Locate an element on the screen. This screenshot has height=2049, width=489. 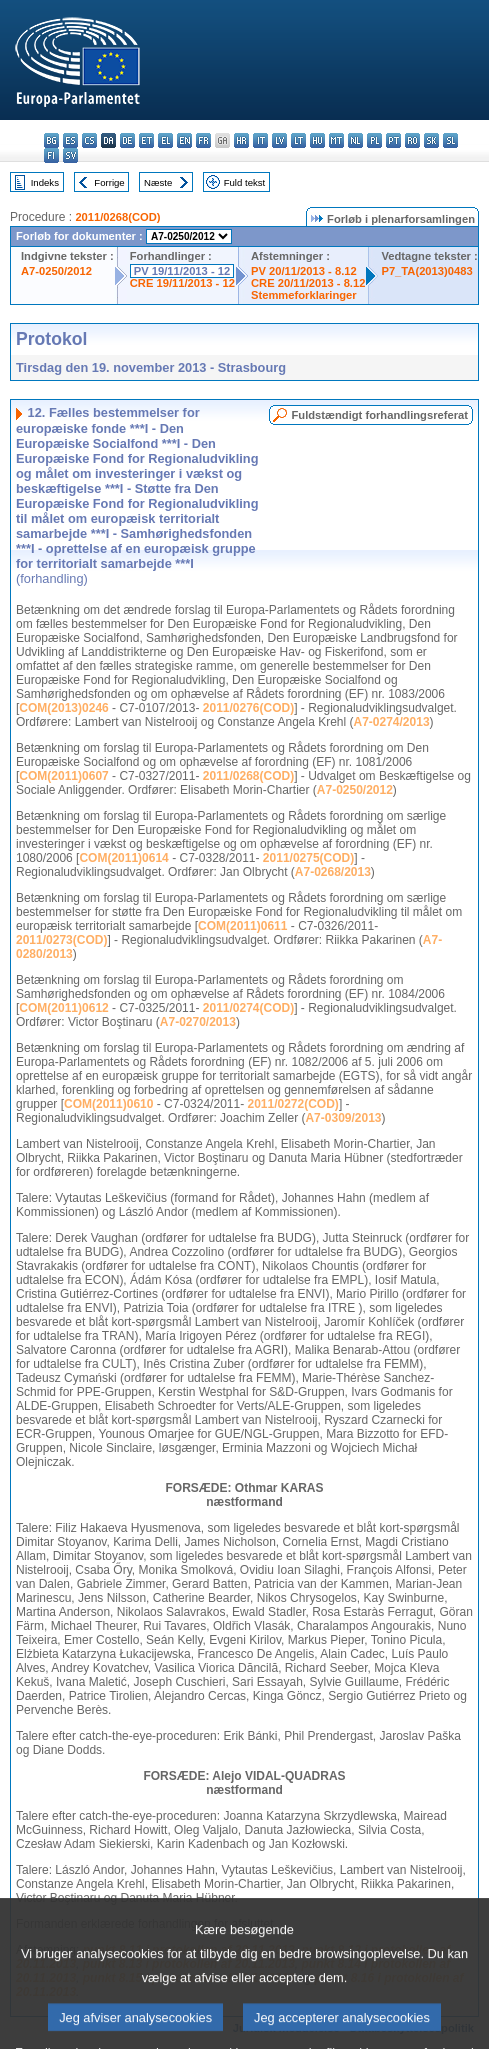
it - italiano is located at coordinates (260, 140).